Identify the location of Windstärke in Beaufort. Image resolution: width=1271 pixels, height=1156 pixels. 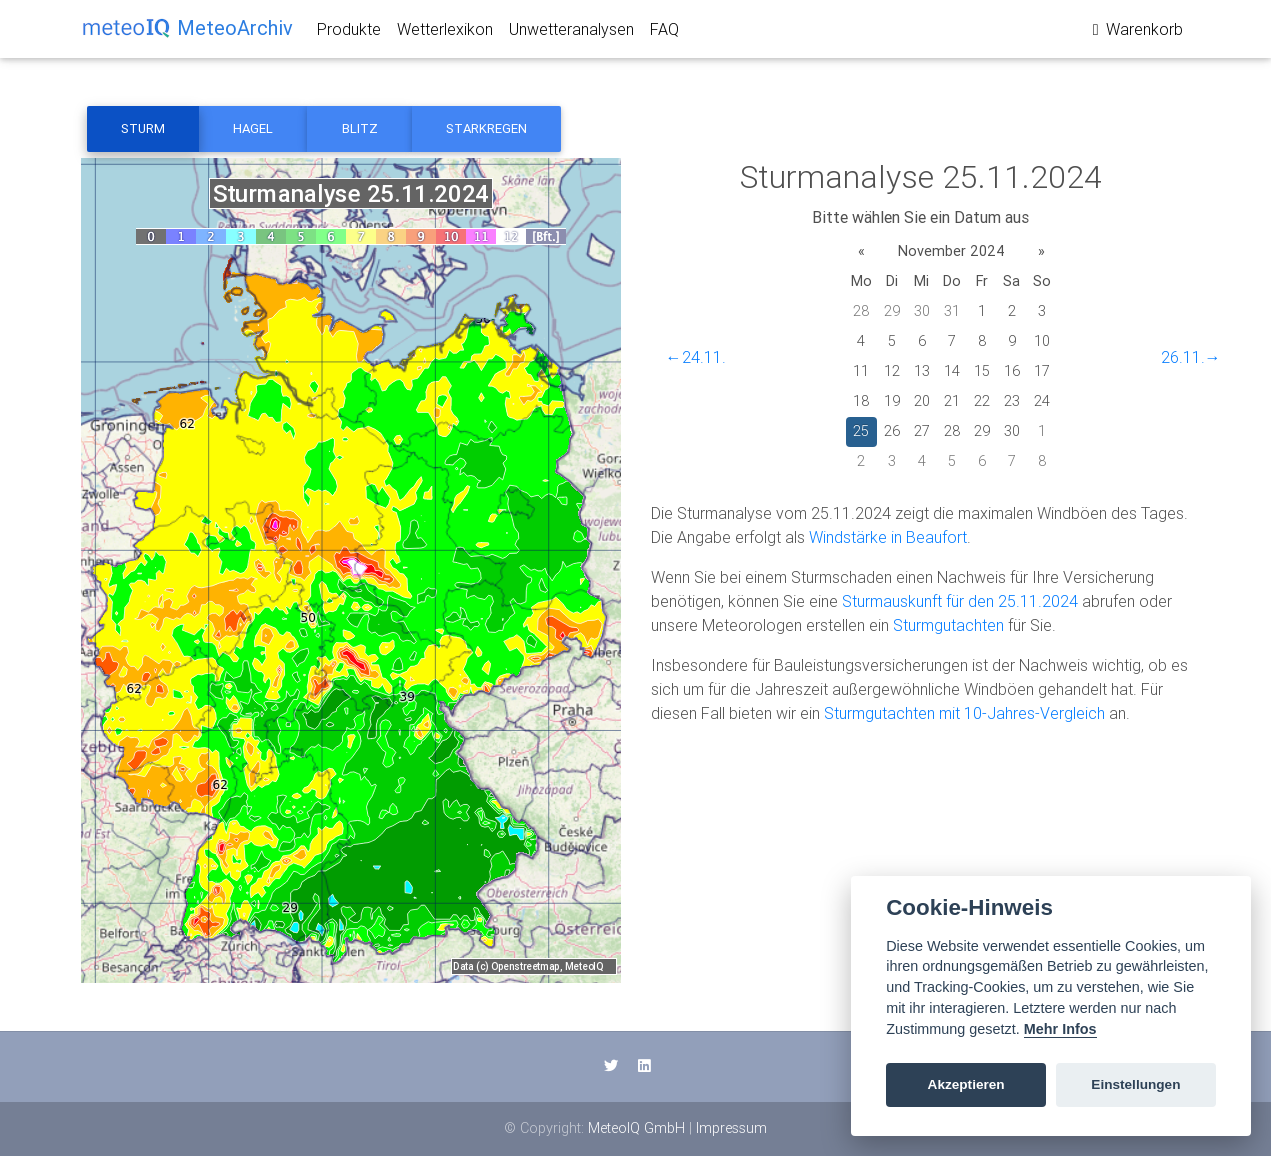
(888, 537).